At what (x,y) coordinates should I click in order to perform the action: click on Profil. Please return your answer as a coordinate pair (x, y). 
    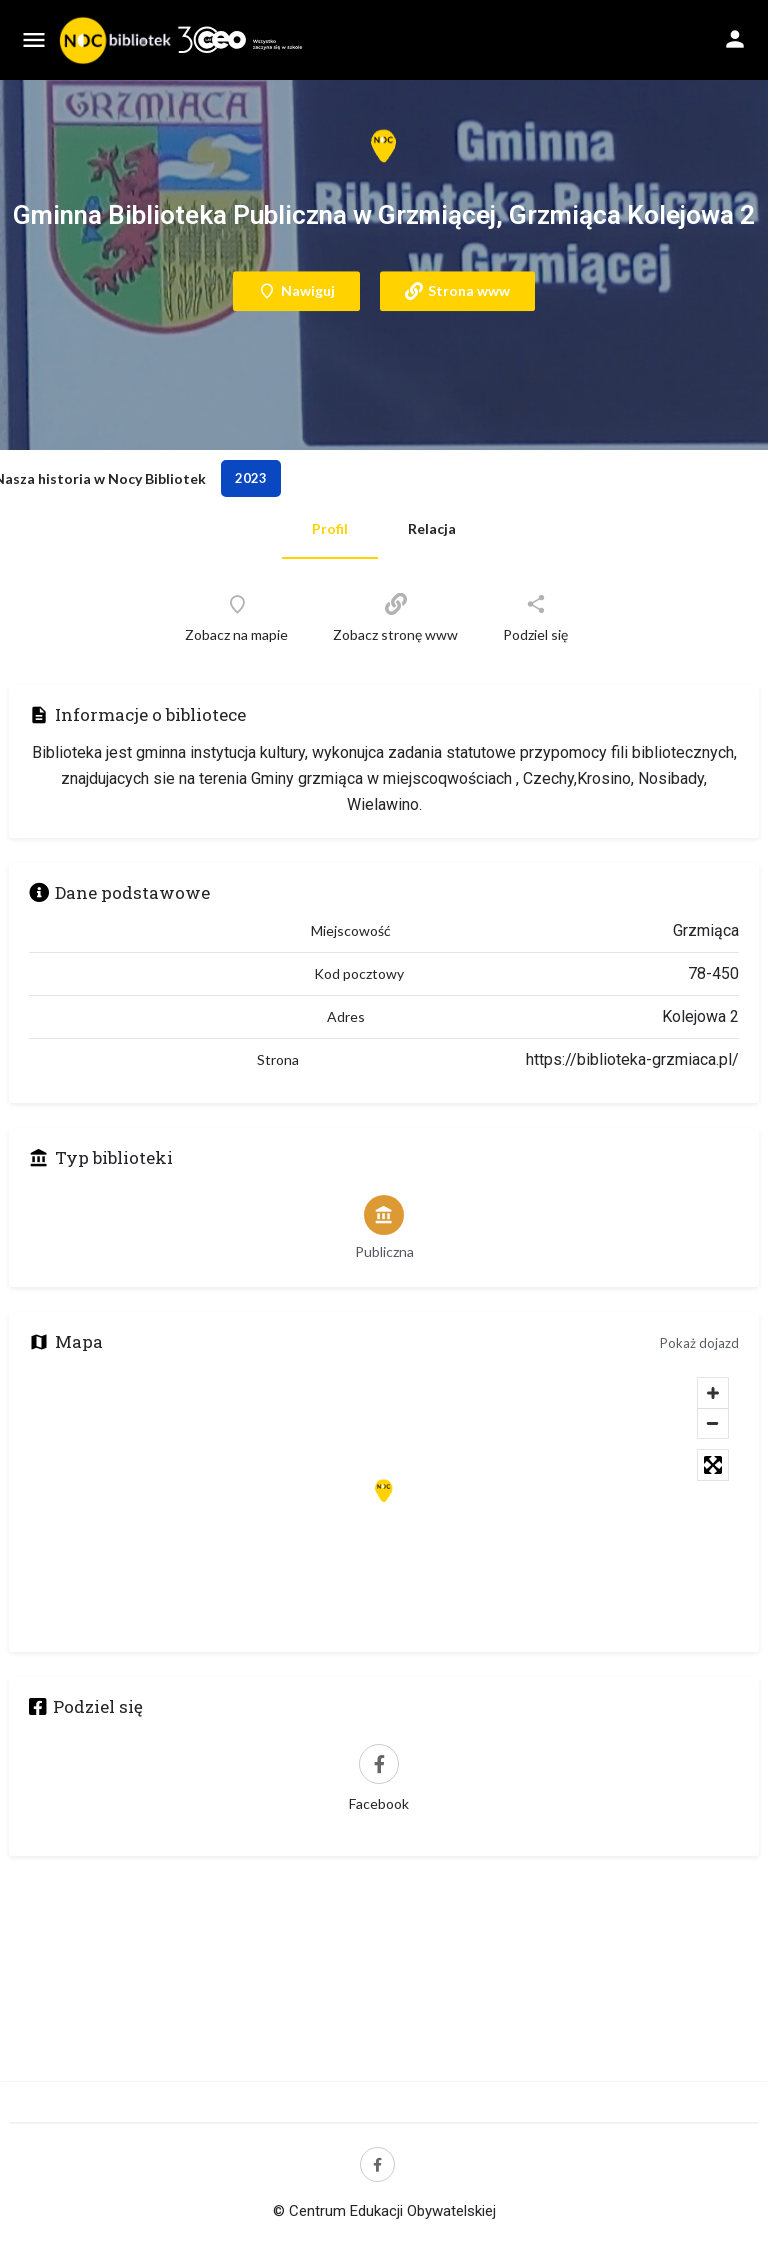
    Looking at the image, I should click on (330, 528).